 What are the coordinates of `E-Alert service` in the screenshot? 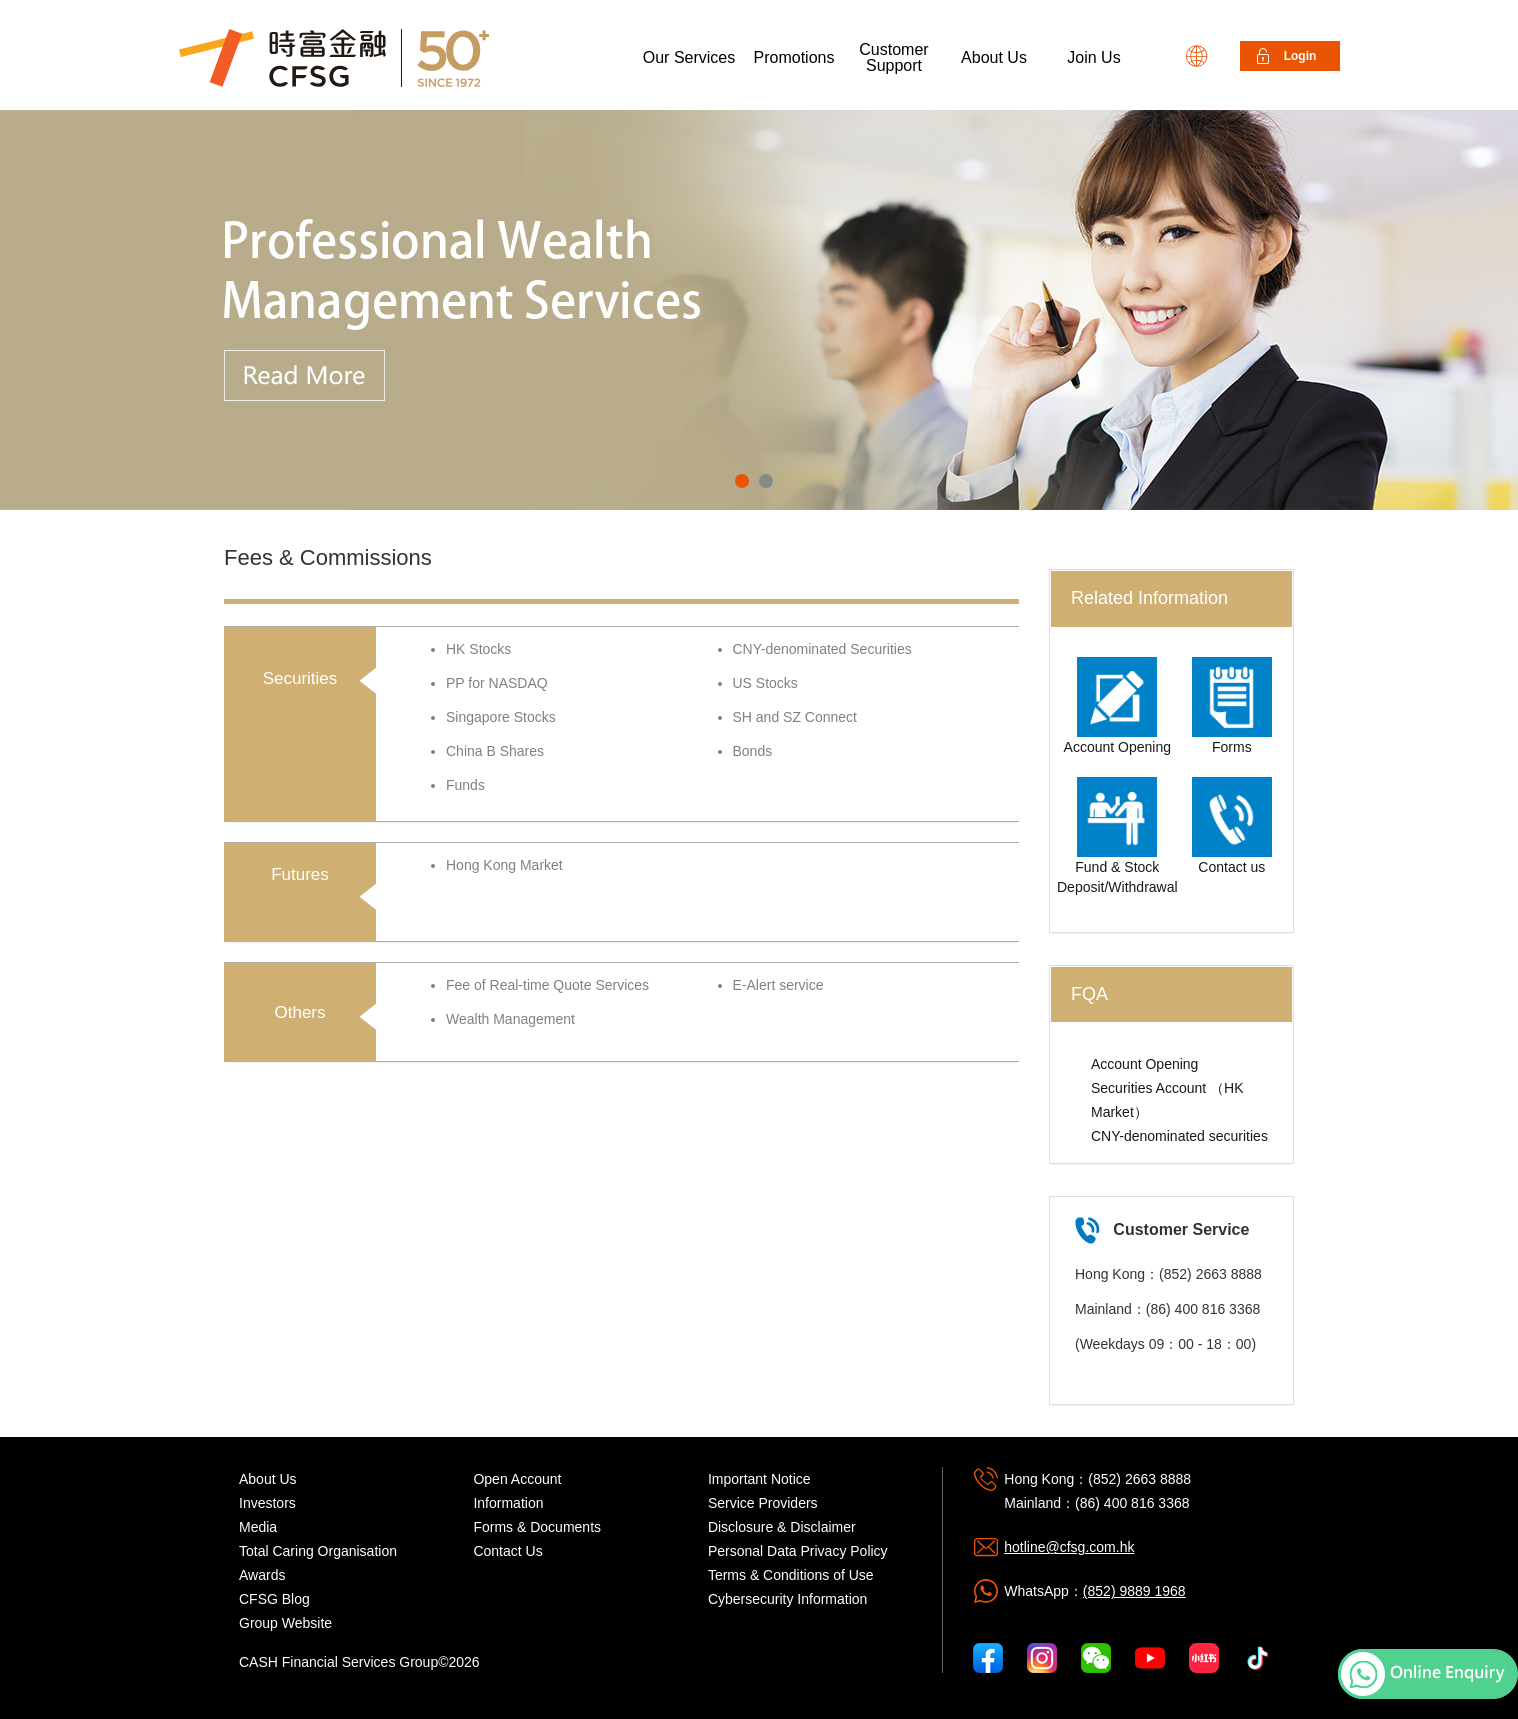 It's located at (778, 985).